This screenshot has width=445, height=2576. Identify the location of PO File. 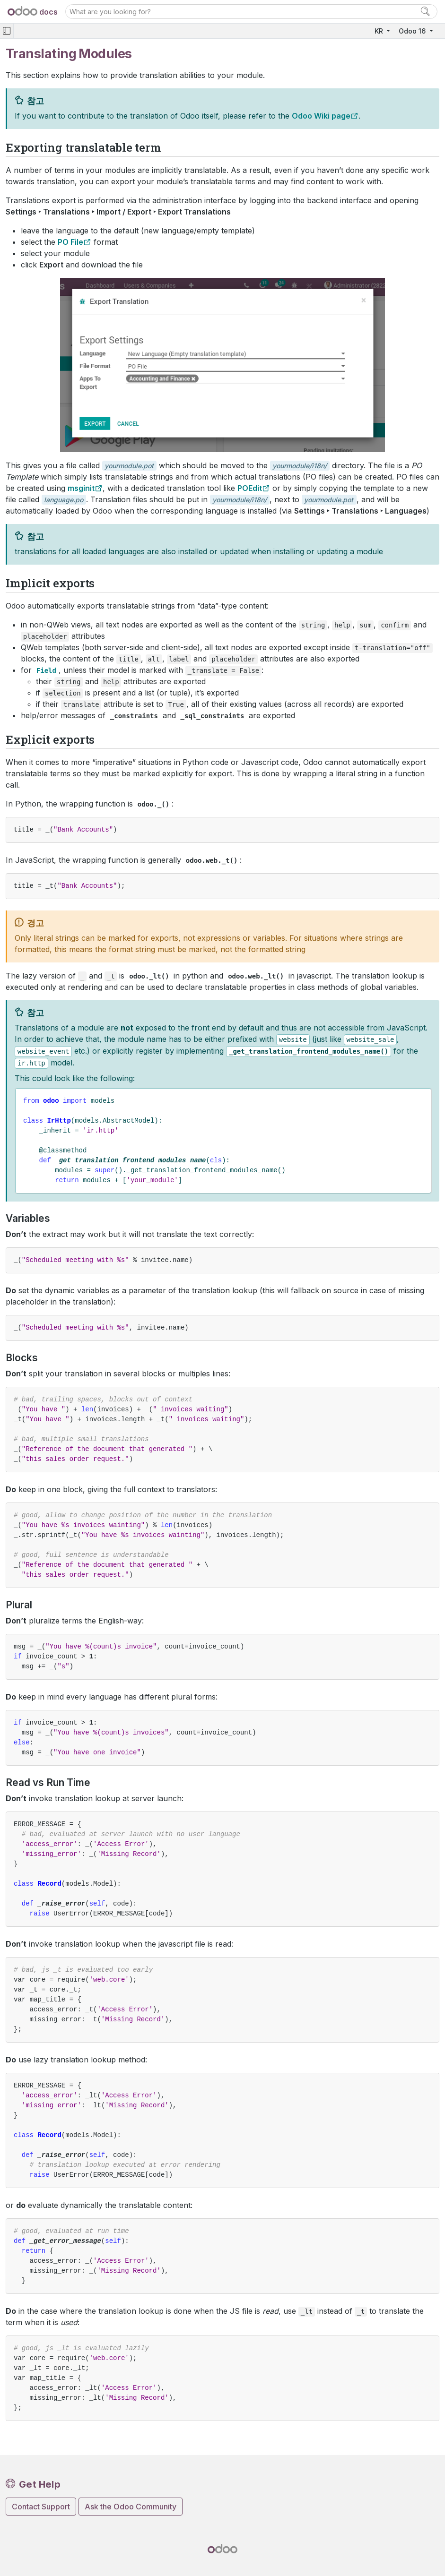
(70, 242).